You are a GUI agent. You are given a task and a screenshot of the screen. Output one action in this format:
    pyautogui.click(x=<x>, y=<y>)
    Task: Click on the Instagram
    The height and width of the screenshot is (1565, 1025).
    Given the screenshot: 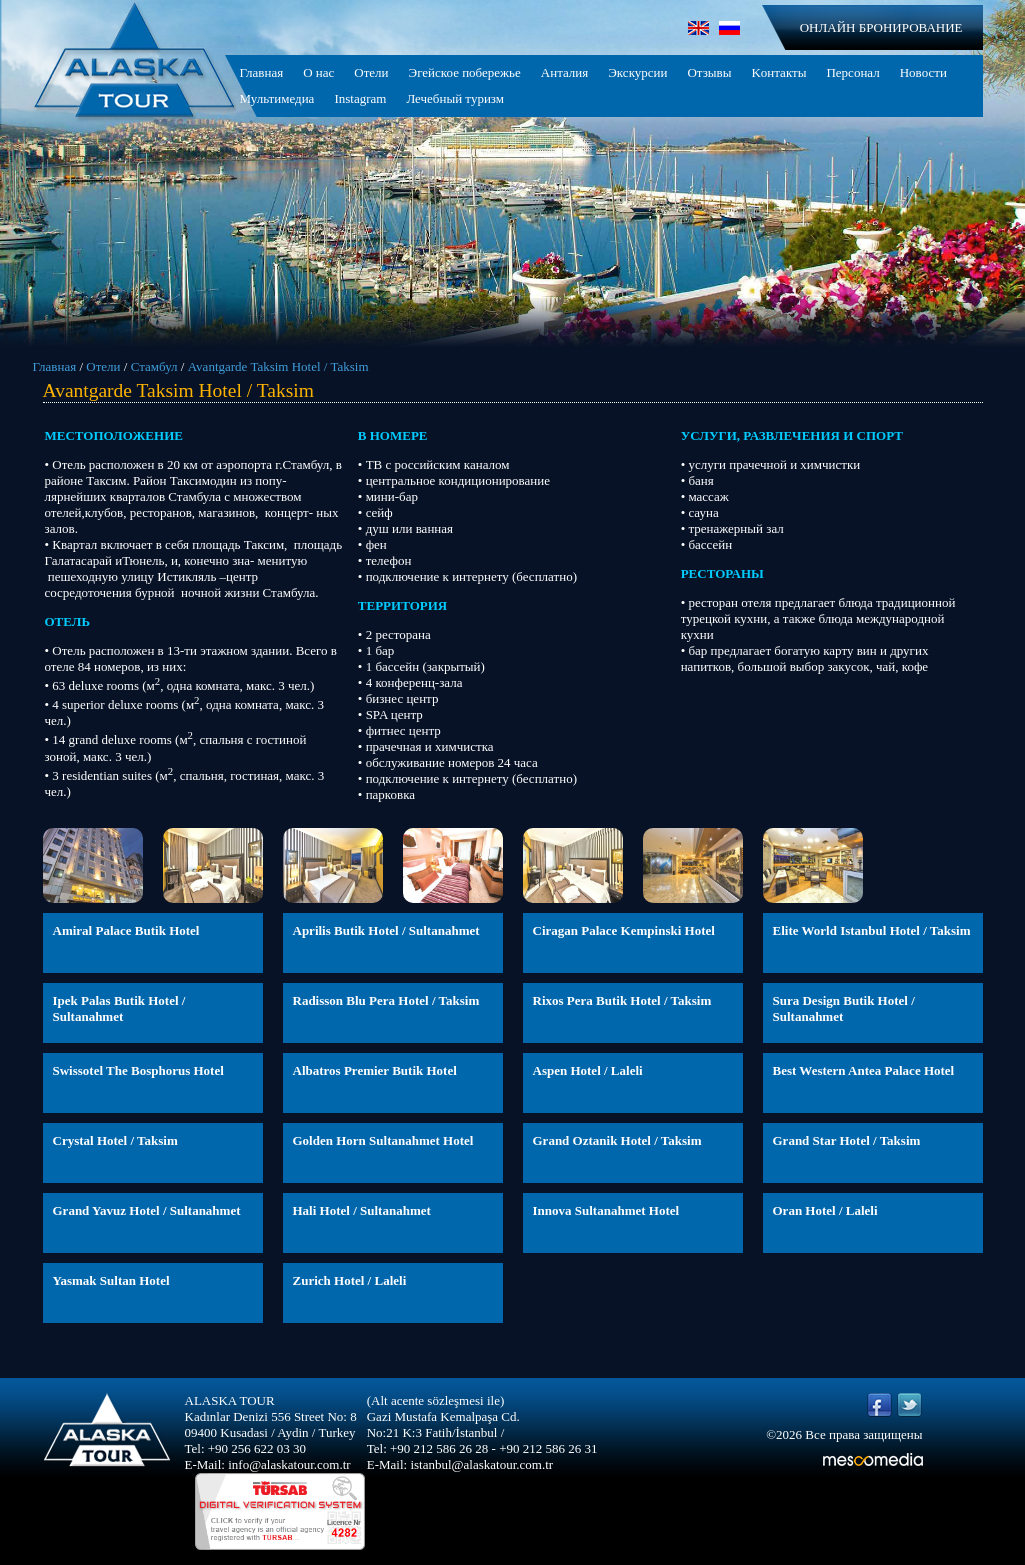 What is the action you would take?
    pyautogui.click(x=360, y=98)
    